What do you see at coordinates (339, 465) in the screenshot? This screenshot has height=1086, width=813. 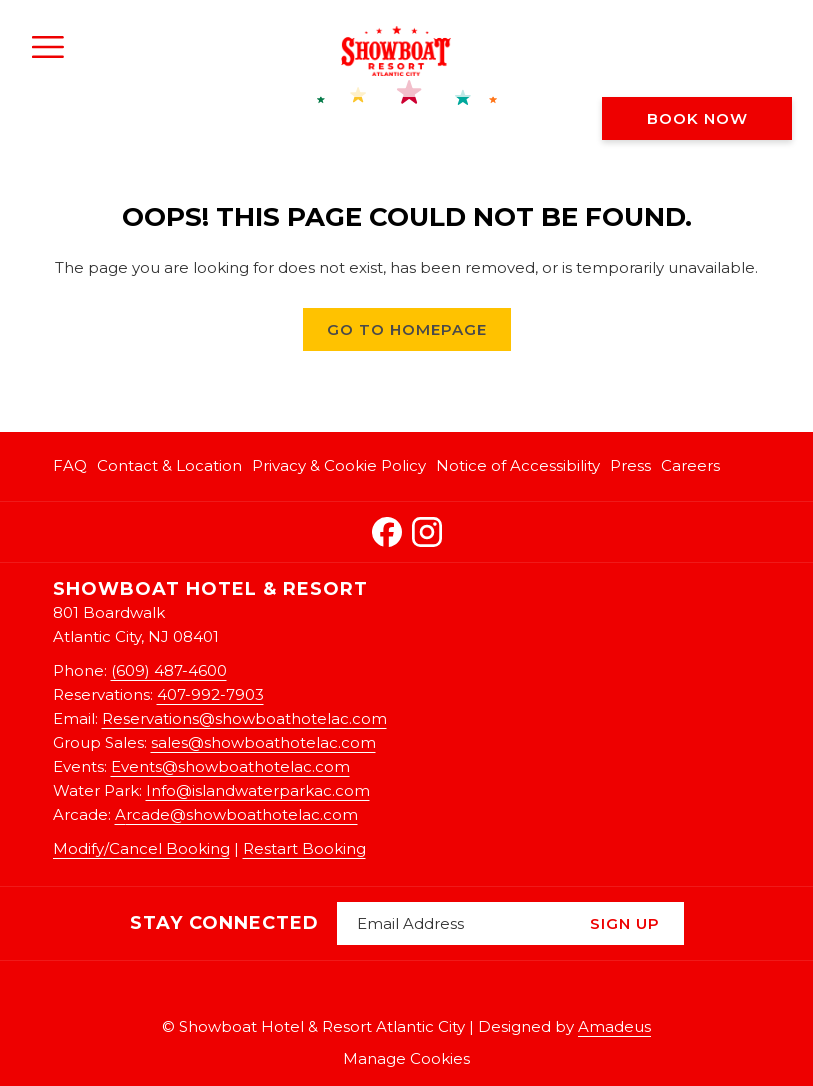 I see `Privacy & Cookie Policy` at bounding box center [339, 465].